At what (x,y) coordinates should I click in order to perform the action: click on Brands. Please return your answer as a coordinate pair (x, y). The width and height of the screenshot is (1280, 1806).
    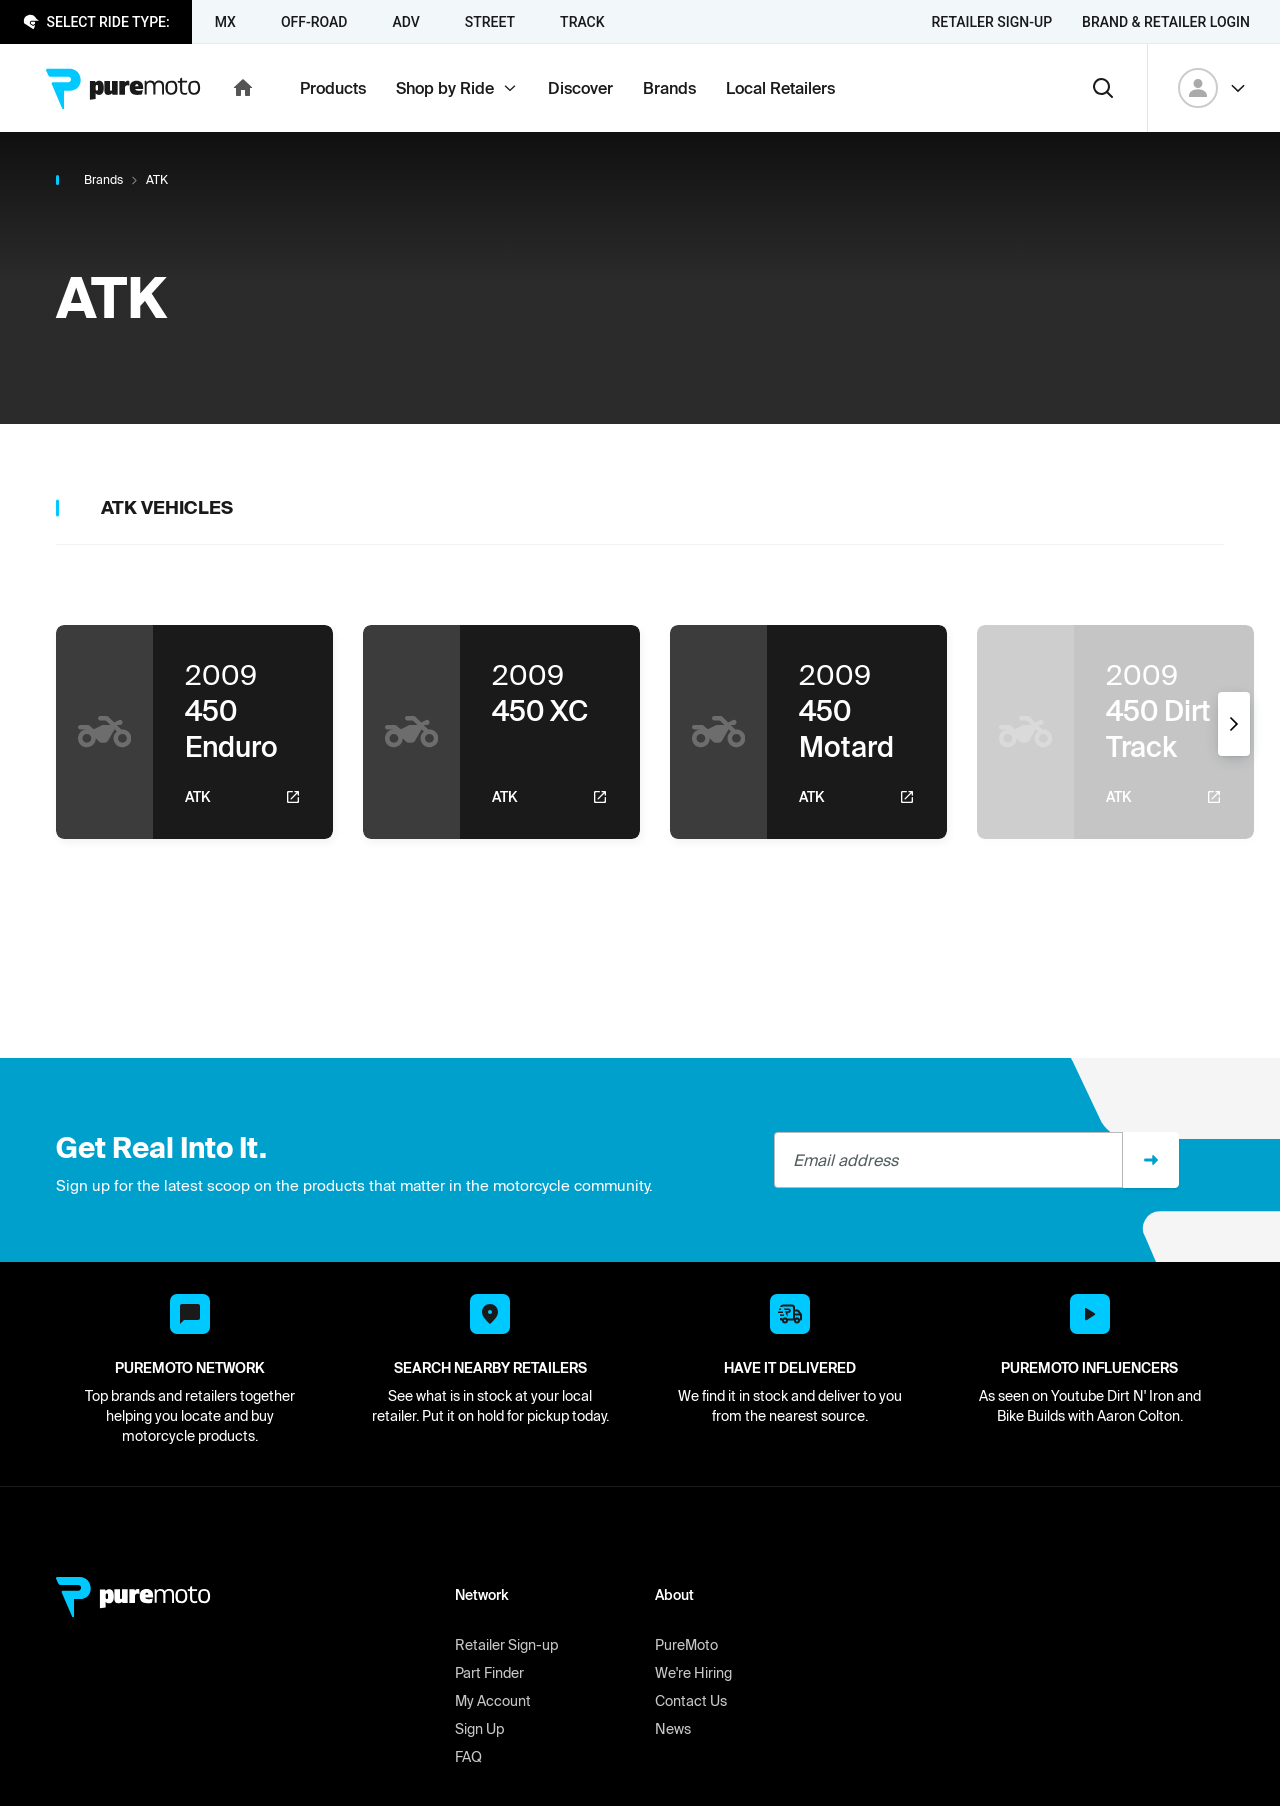
    Looking at the image, I should click on (103, 179).